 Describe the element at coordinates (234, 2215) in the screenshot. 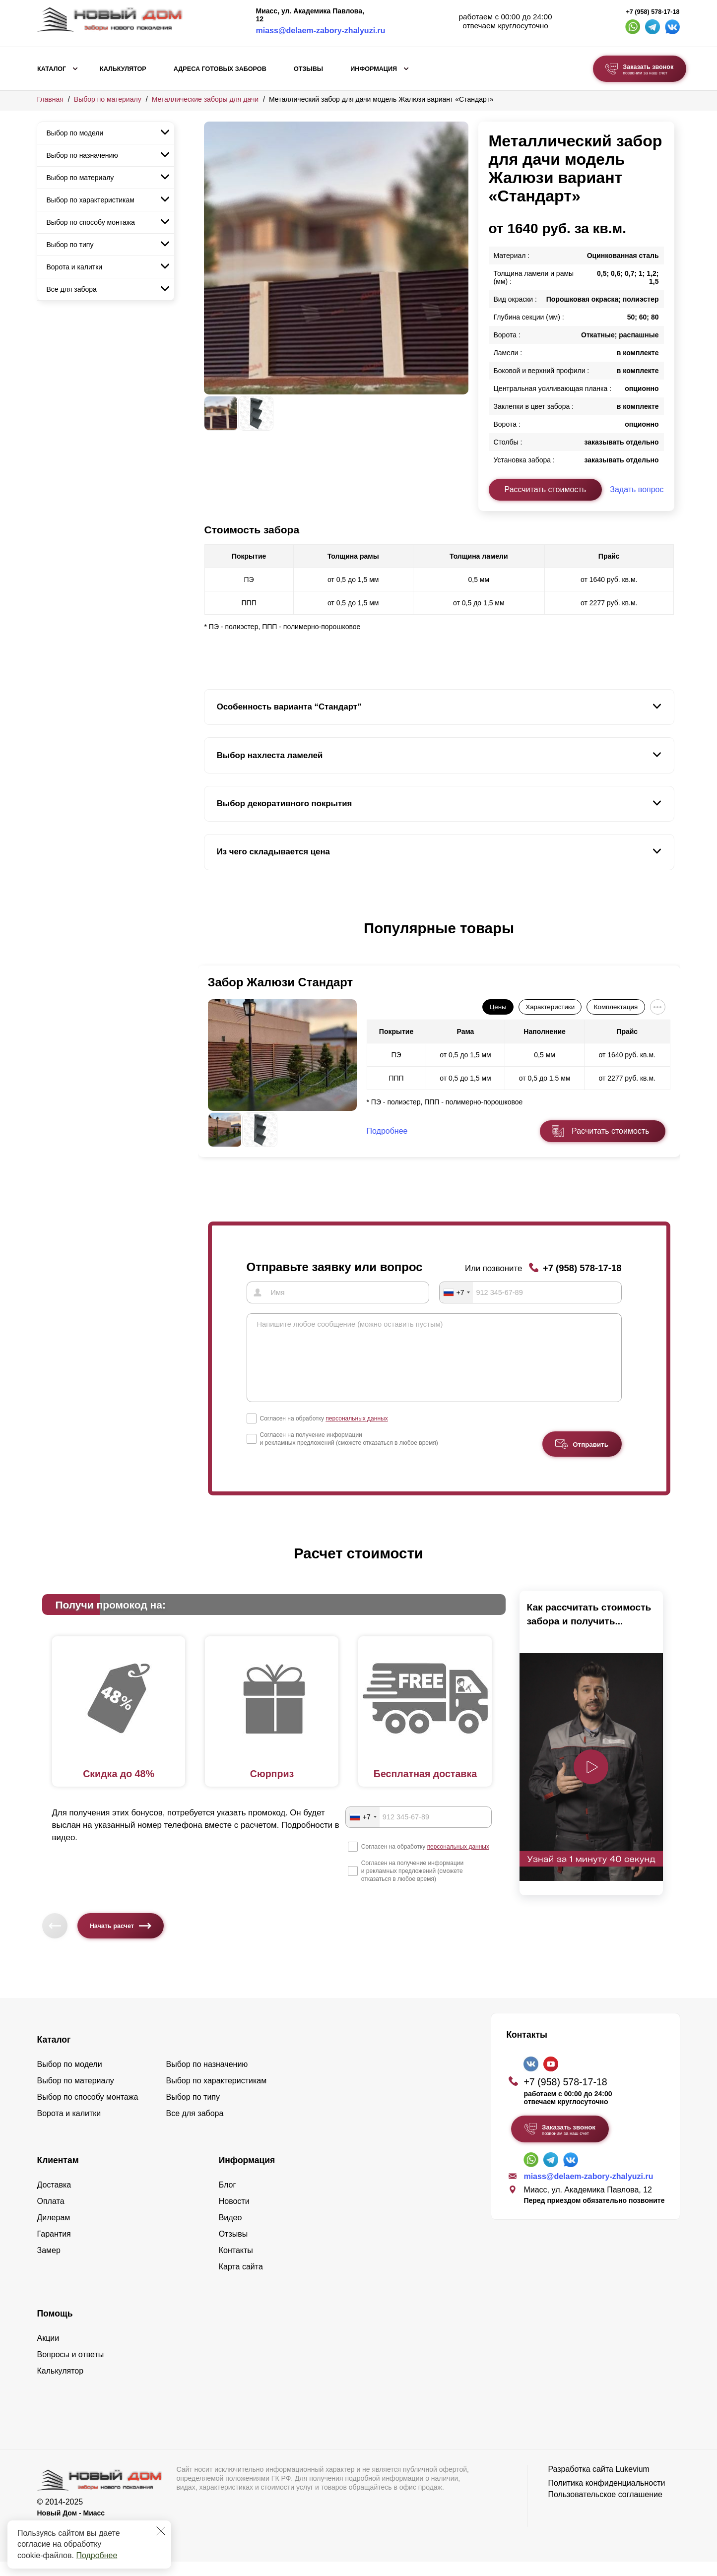

I see `Новости` at that location.